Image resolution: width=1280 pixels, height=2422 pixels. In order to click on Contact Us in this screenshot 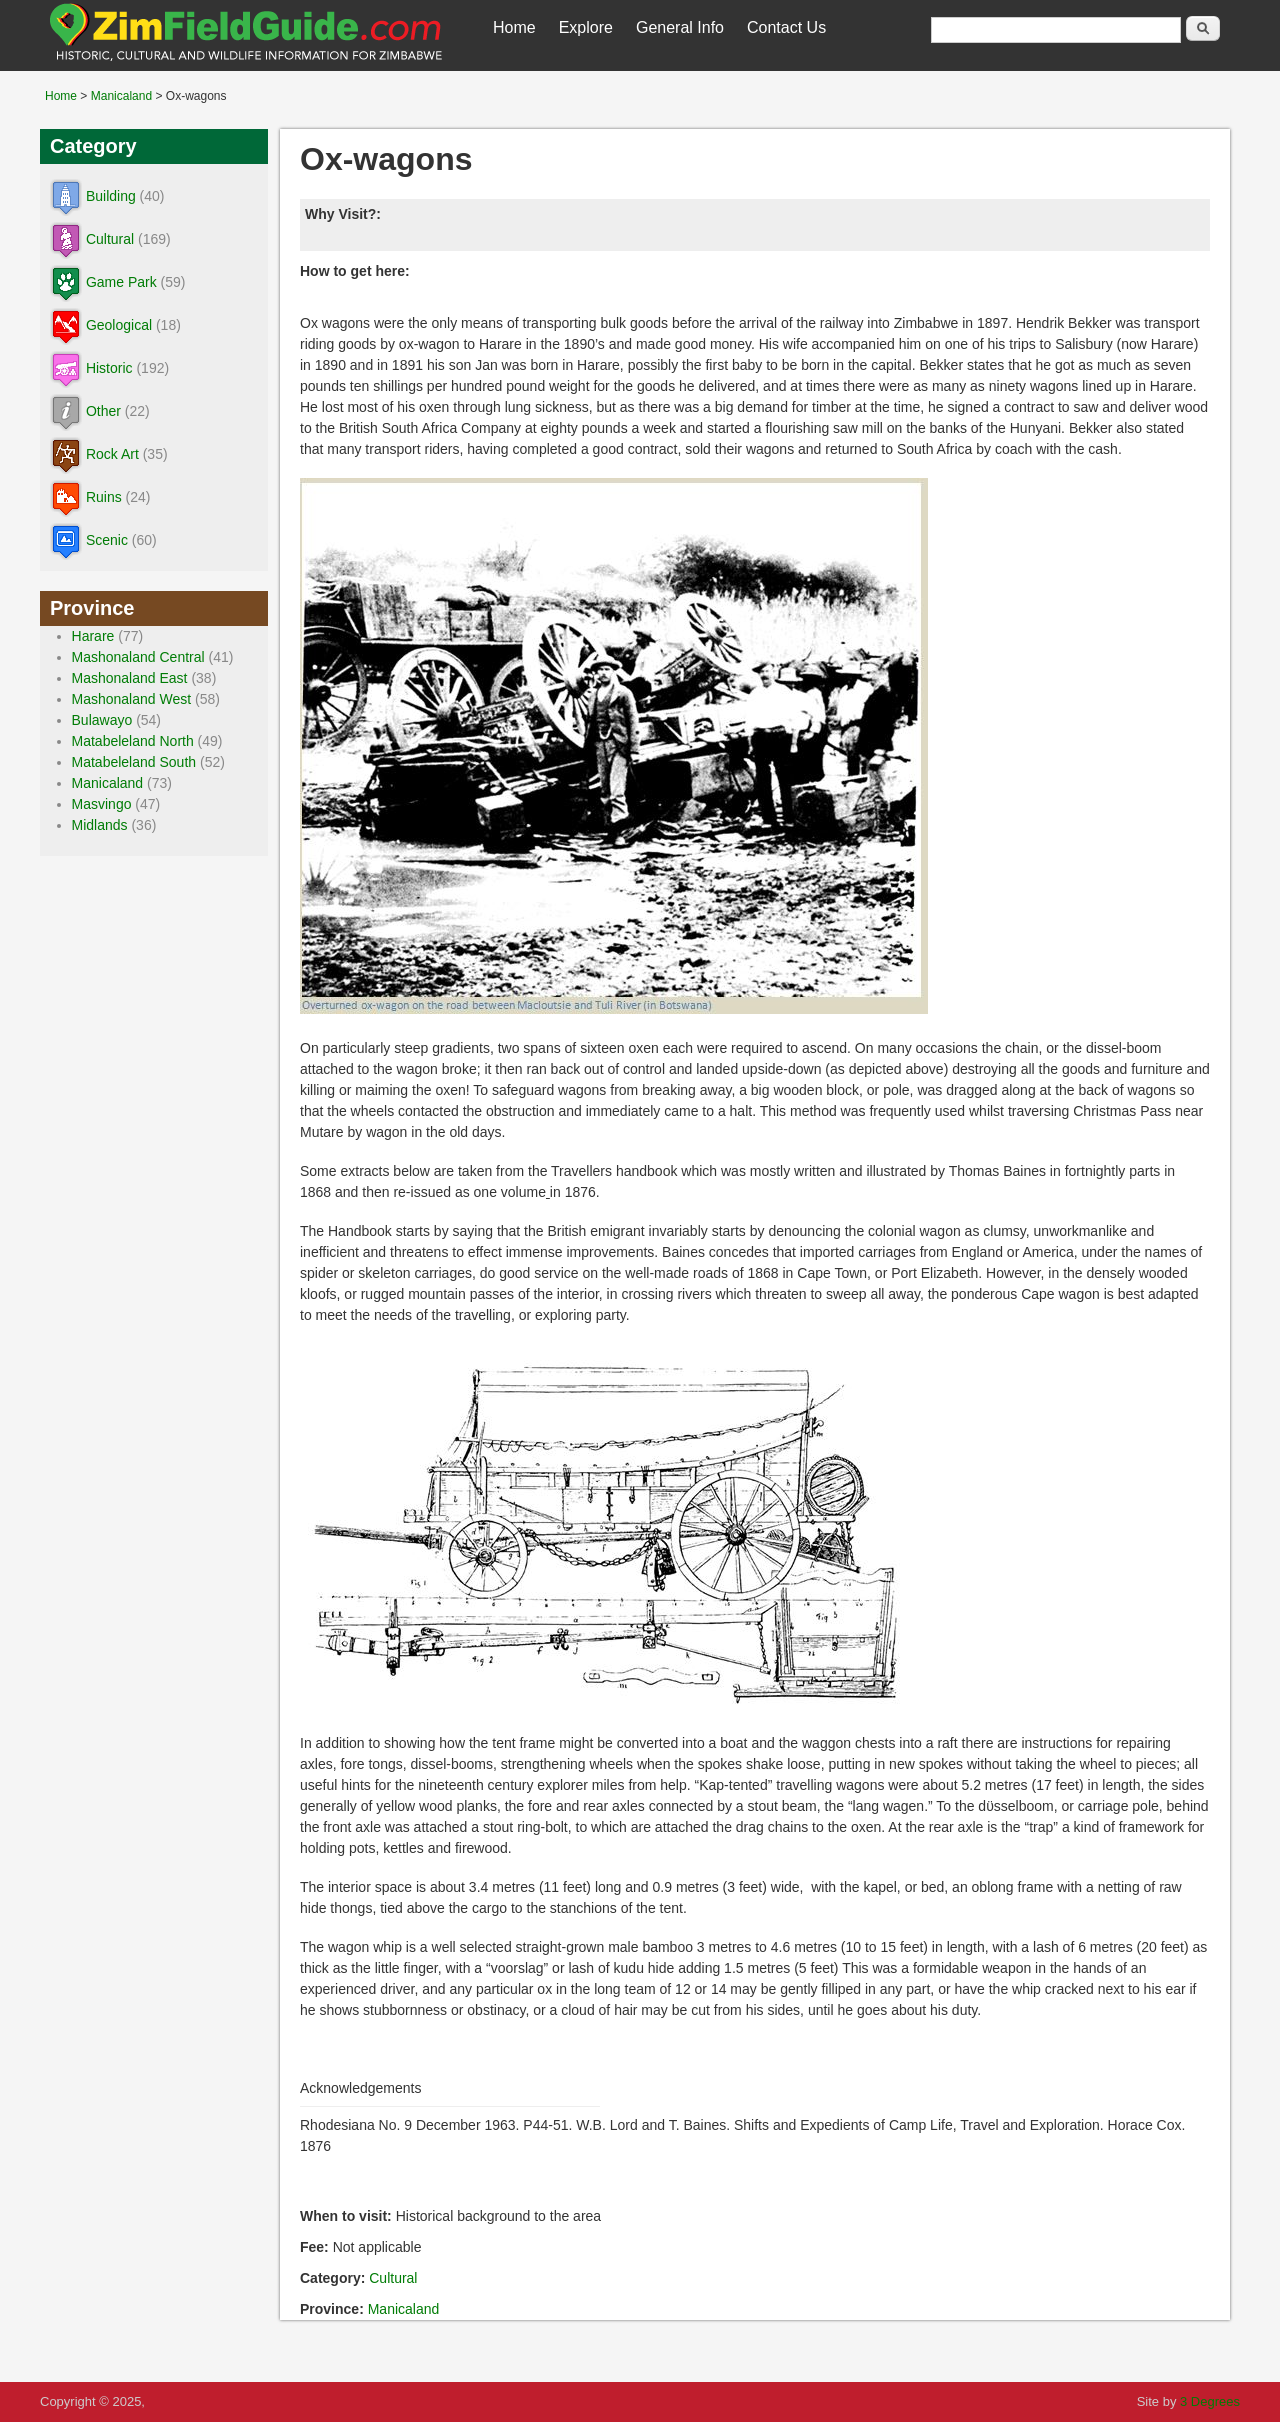, I will do `click(786, 27)`.